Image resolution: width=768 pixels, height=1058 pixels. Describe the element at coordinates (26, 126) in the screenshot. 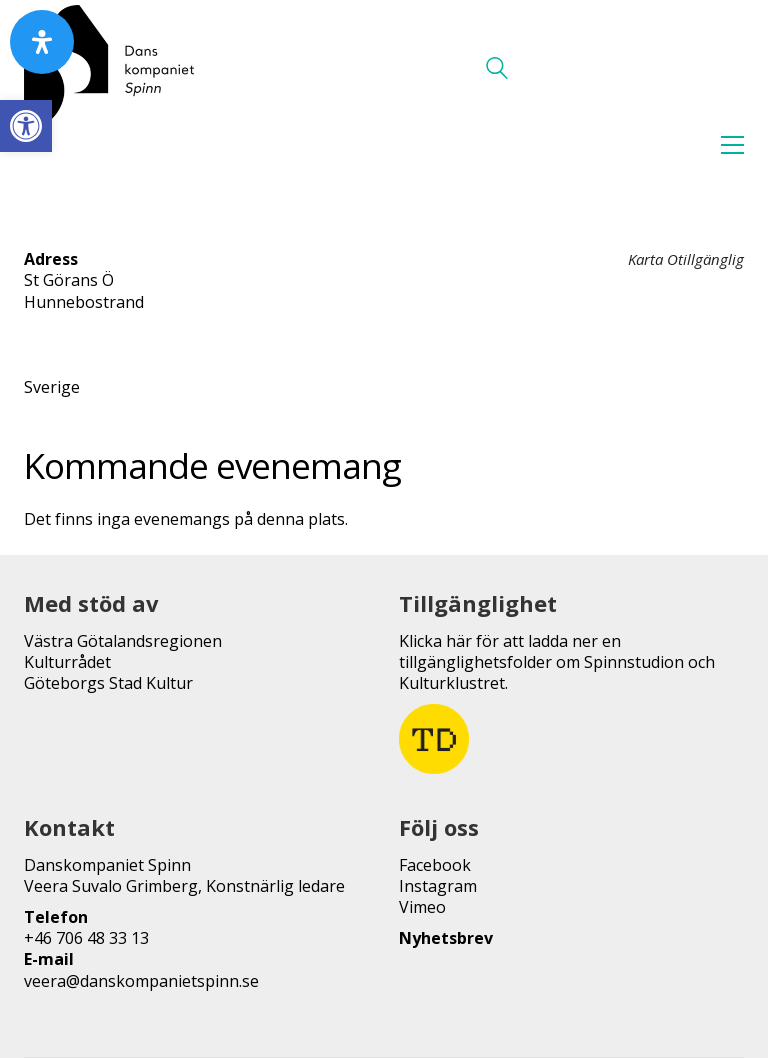

I see `[button]` at that location.